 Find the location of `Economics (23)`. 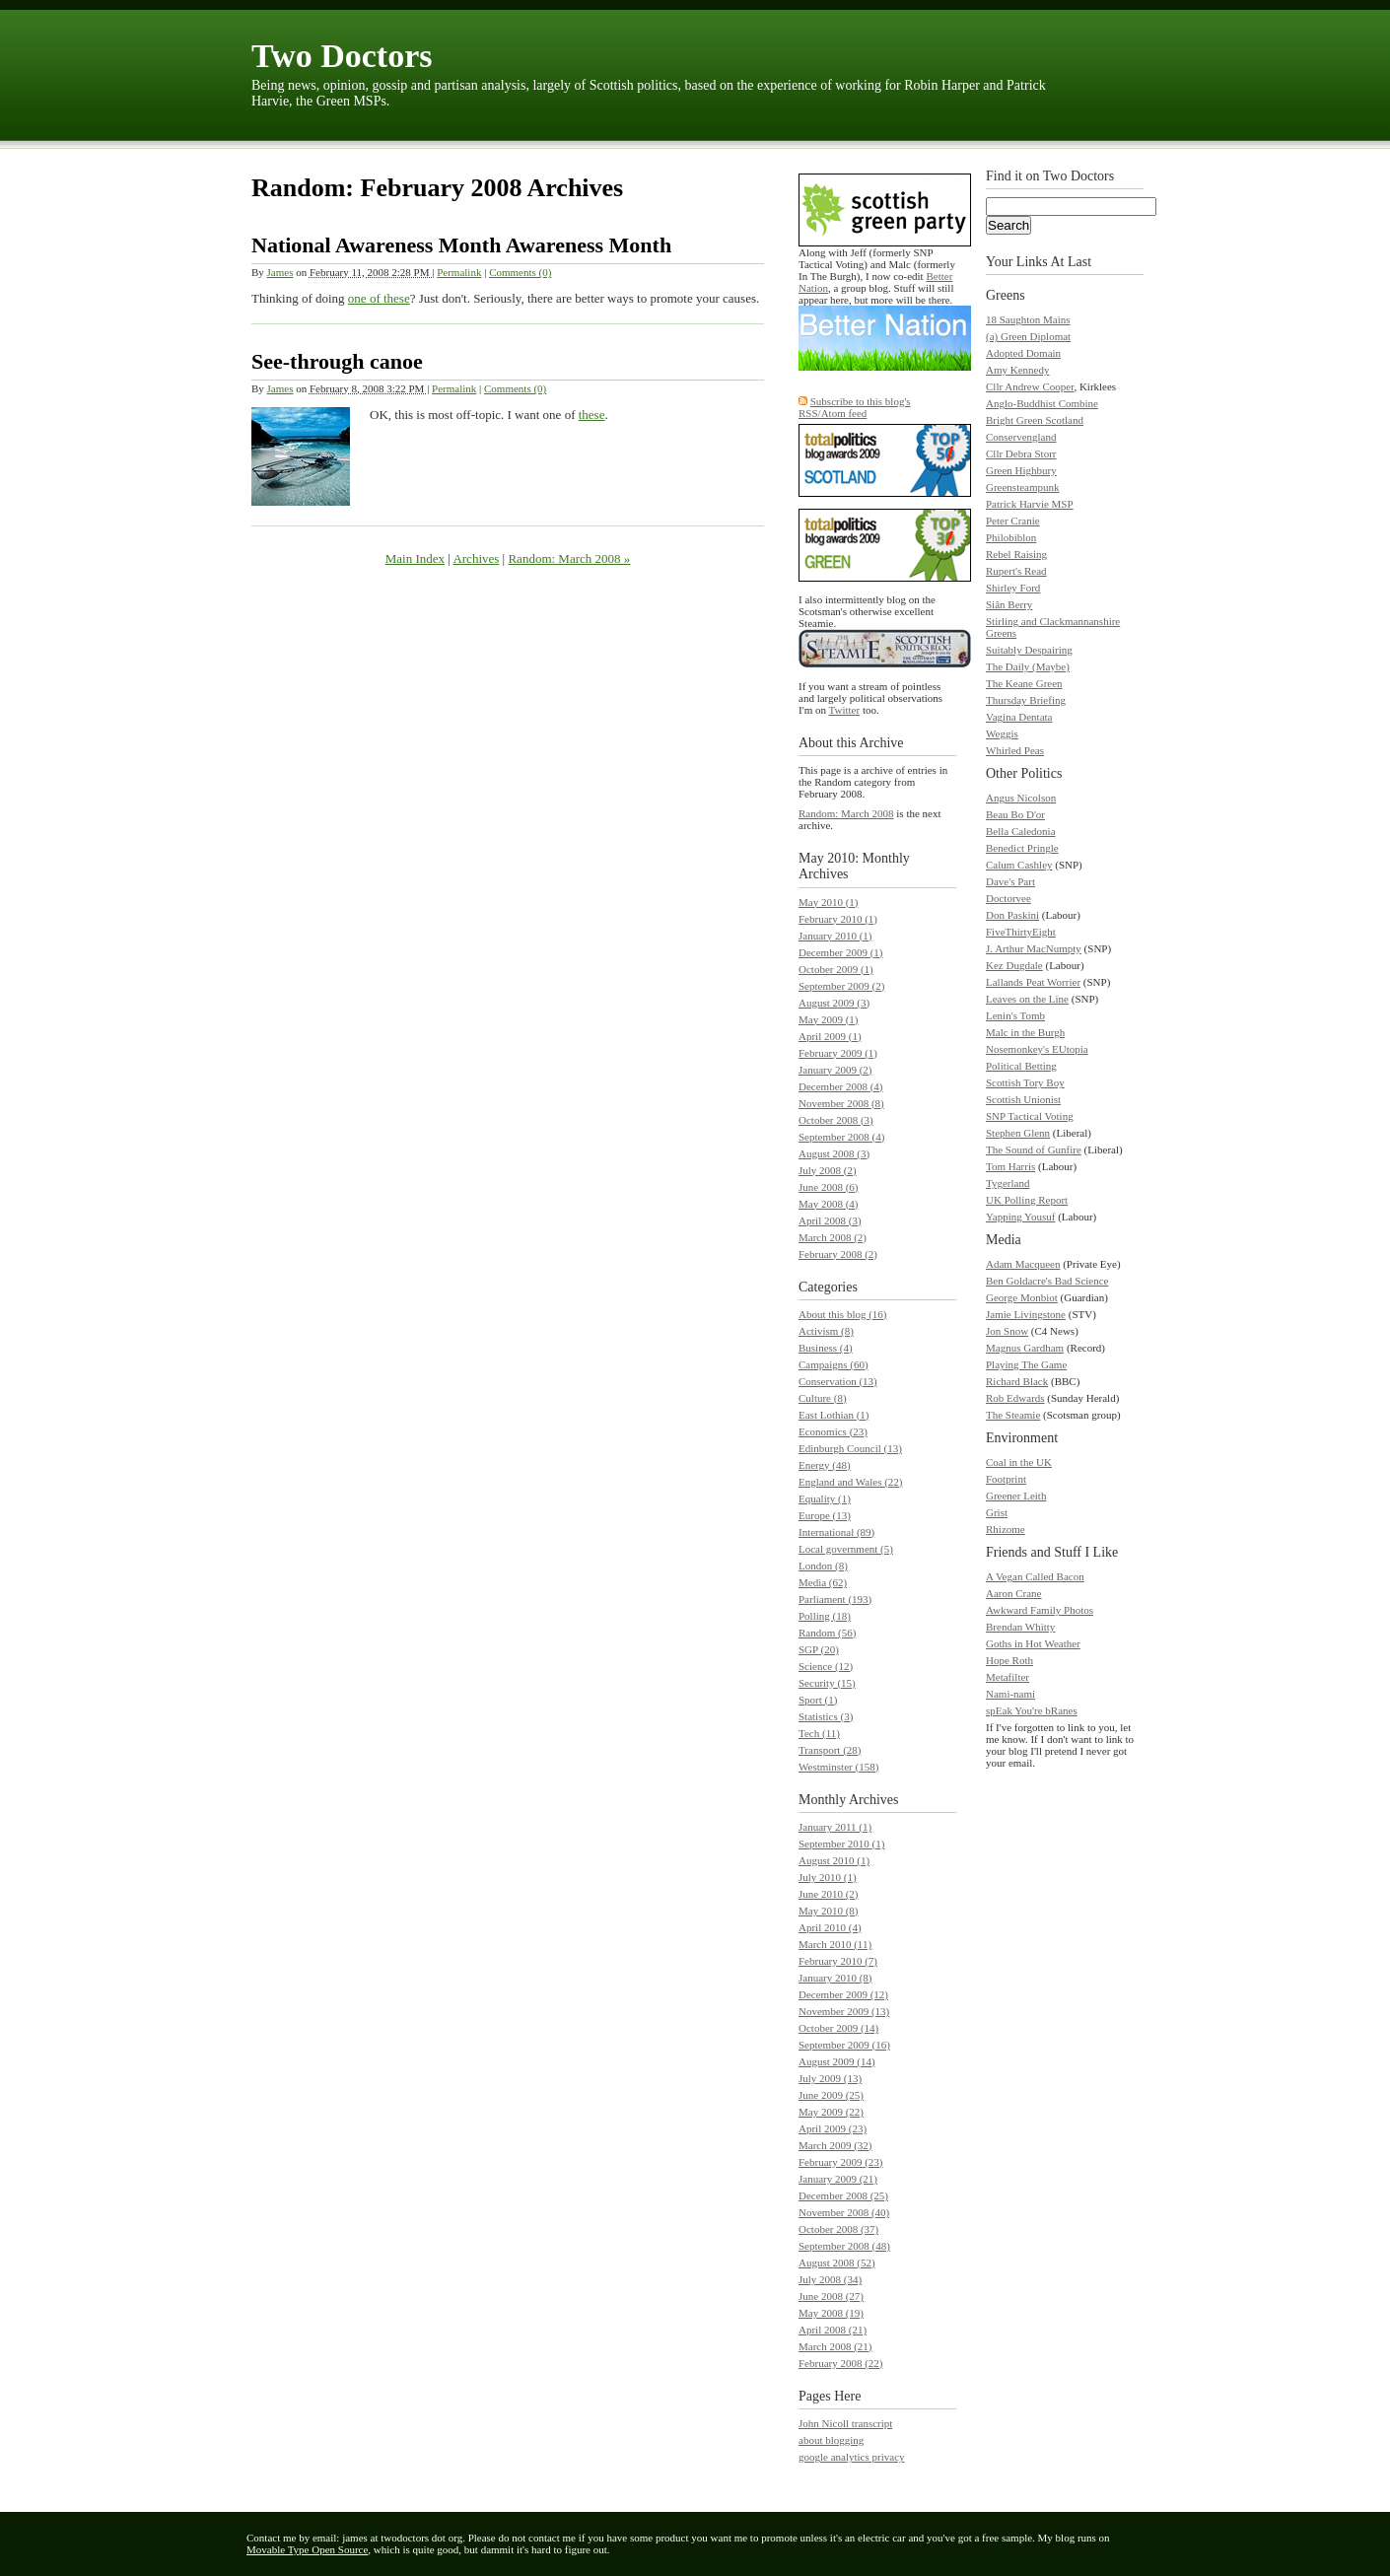

Economics (23) is located at coordinates (833, 1431).